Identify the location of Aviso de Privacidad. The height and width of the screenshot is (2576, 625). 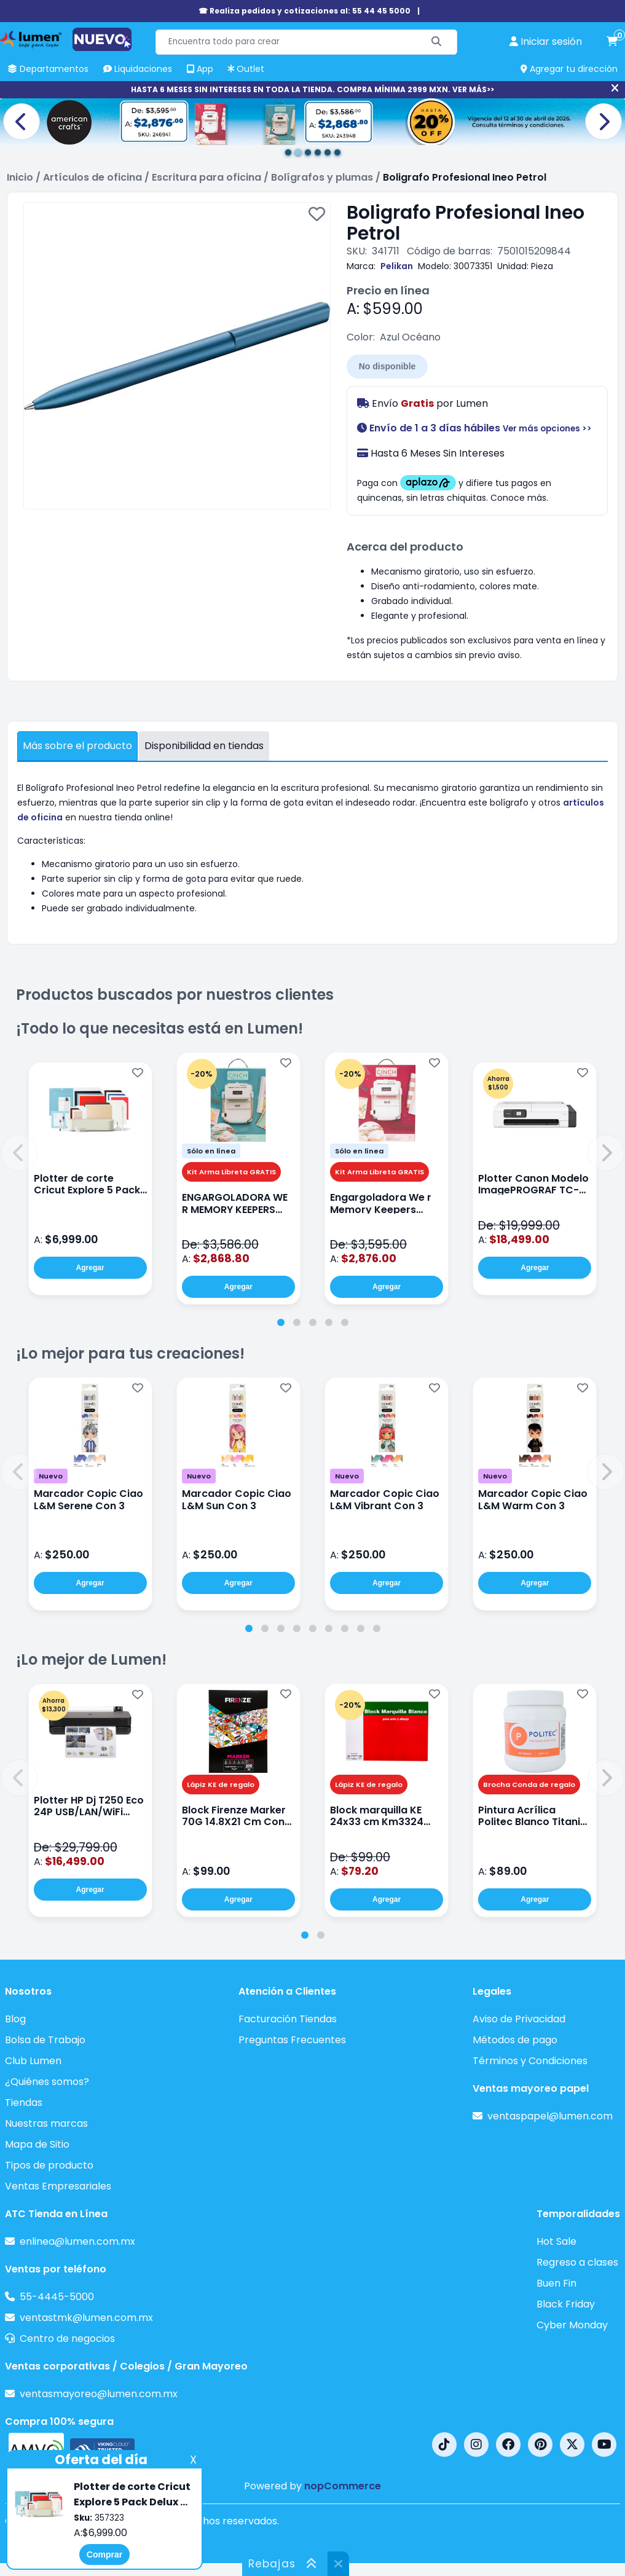
(519, 2019).